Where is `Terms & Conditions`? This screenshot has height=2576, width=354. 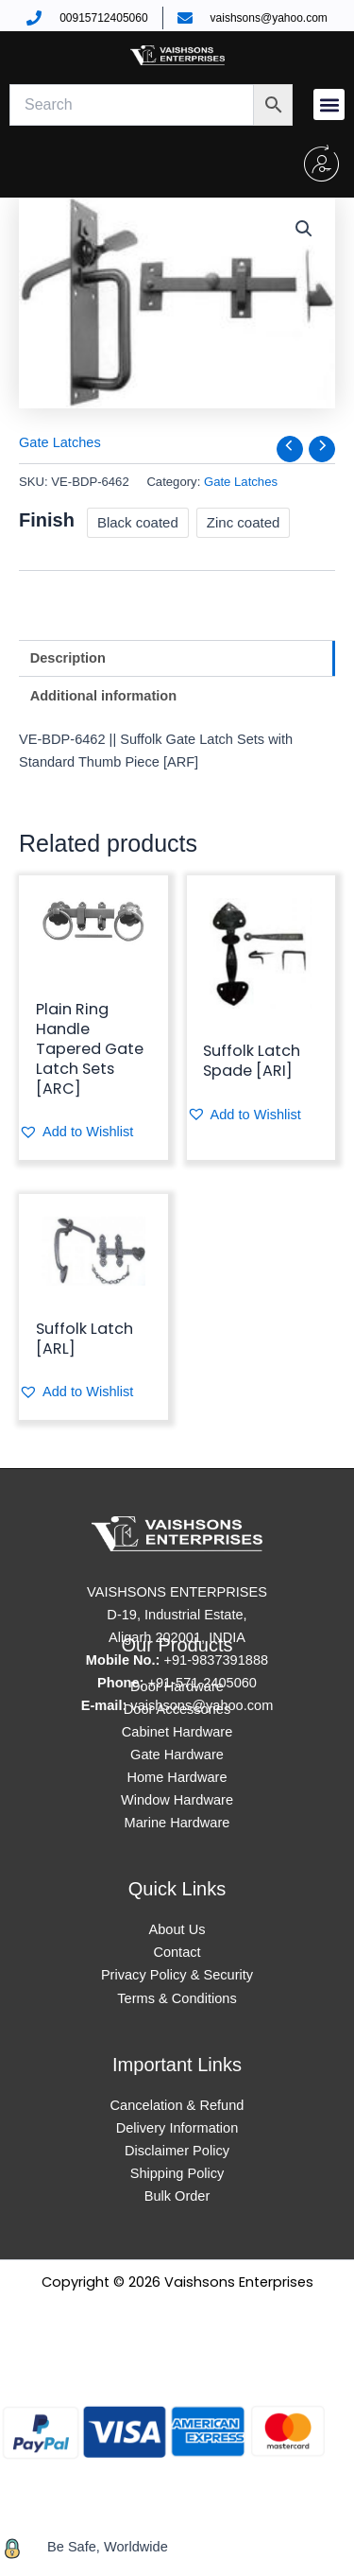
Terms & Conditions is located at coordinates (176, 1998).